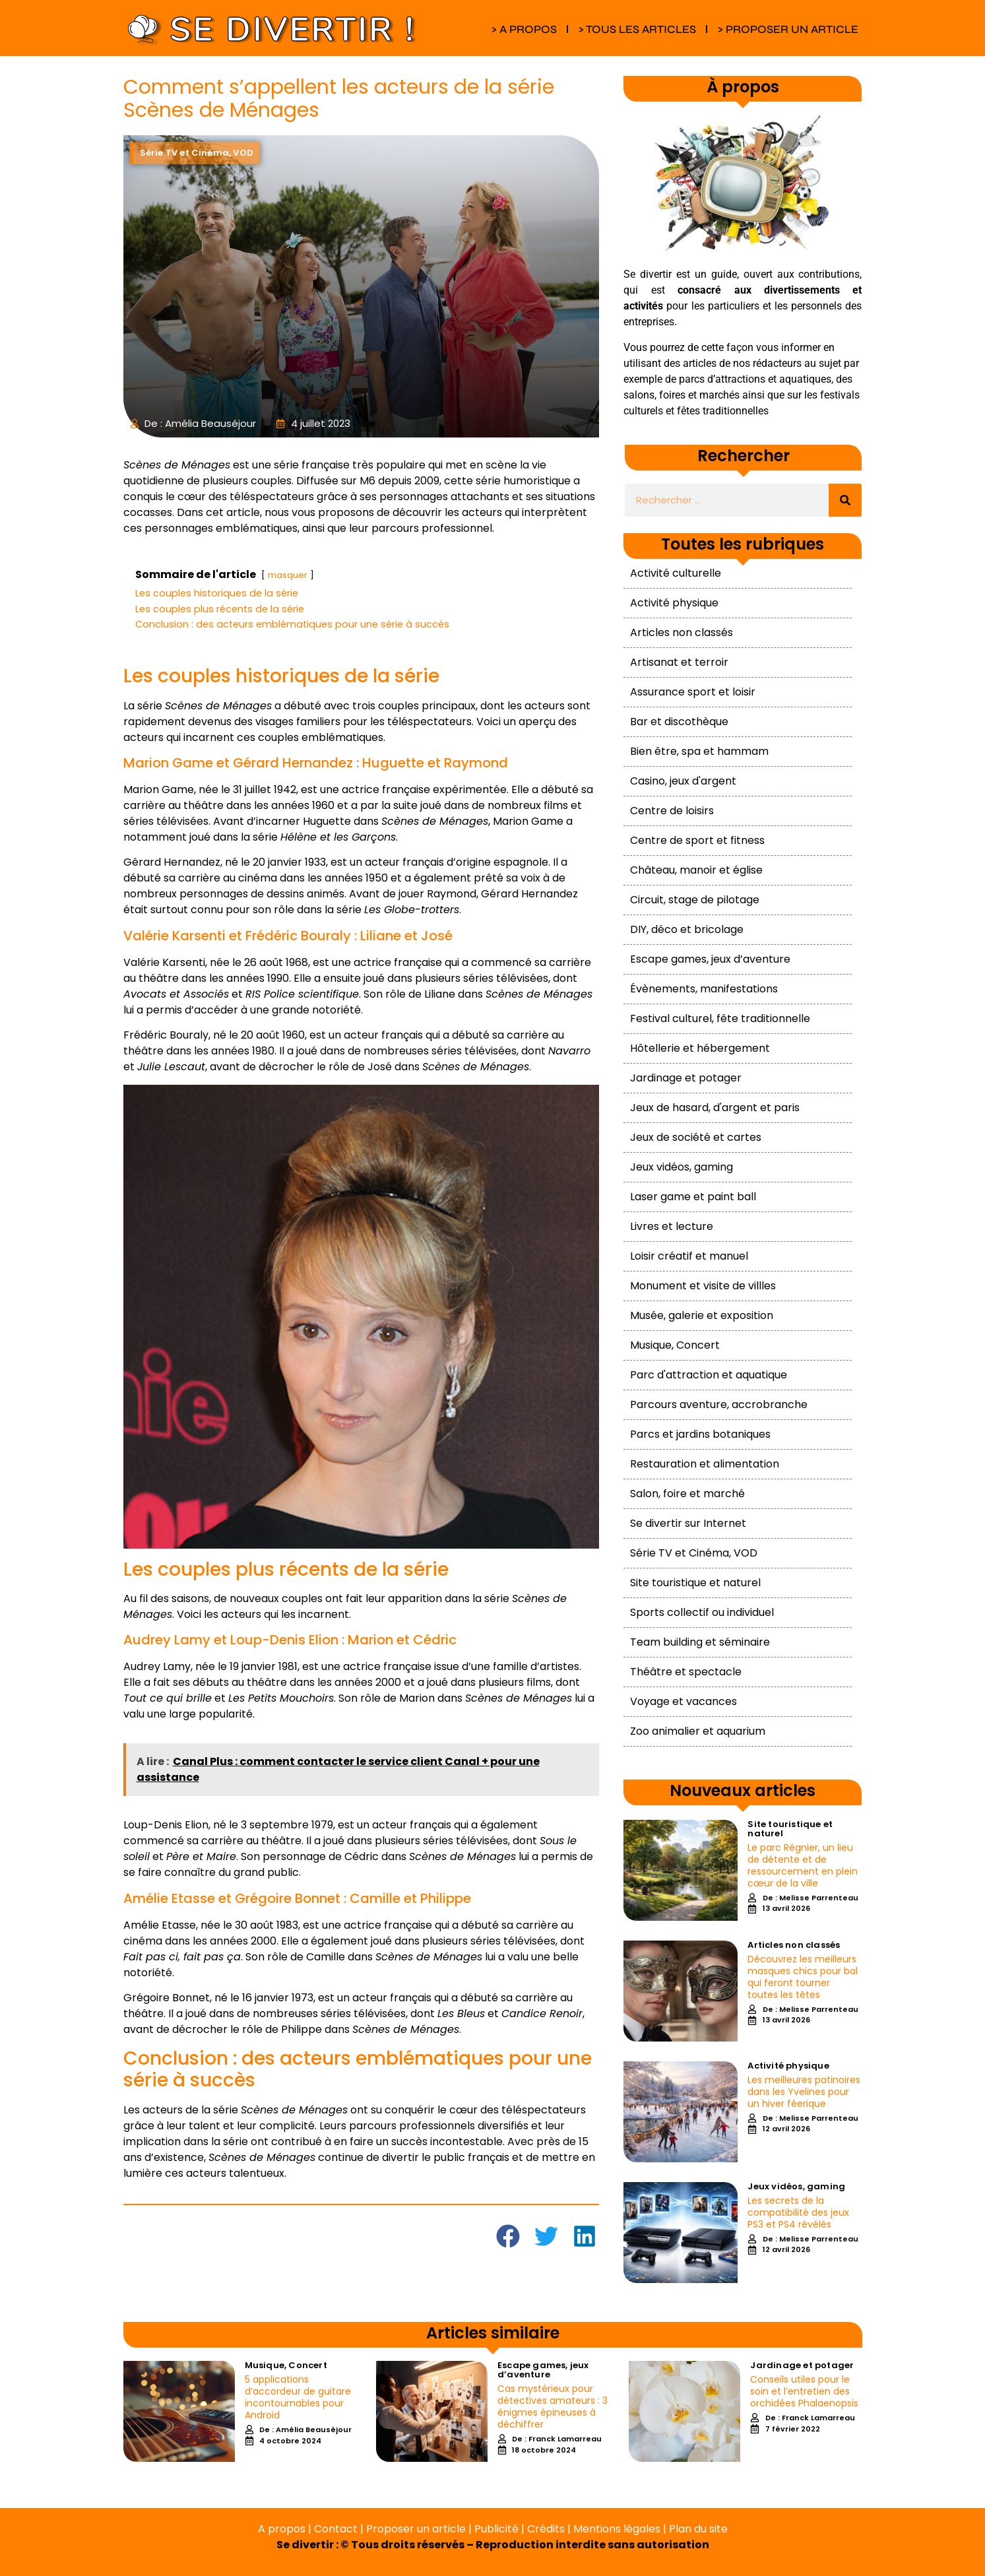 This screenshot has height=2576, width=985. I want to click on Team building et séminaire, so click(700, 1642).